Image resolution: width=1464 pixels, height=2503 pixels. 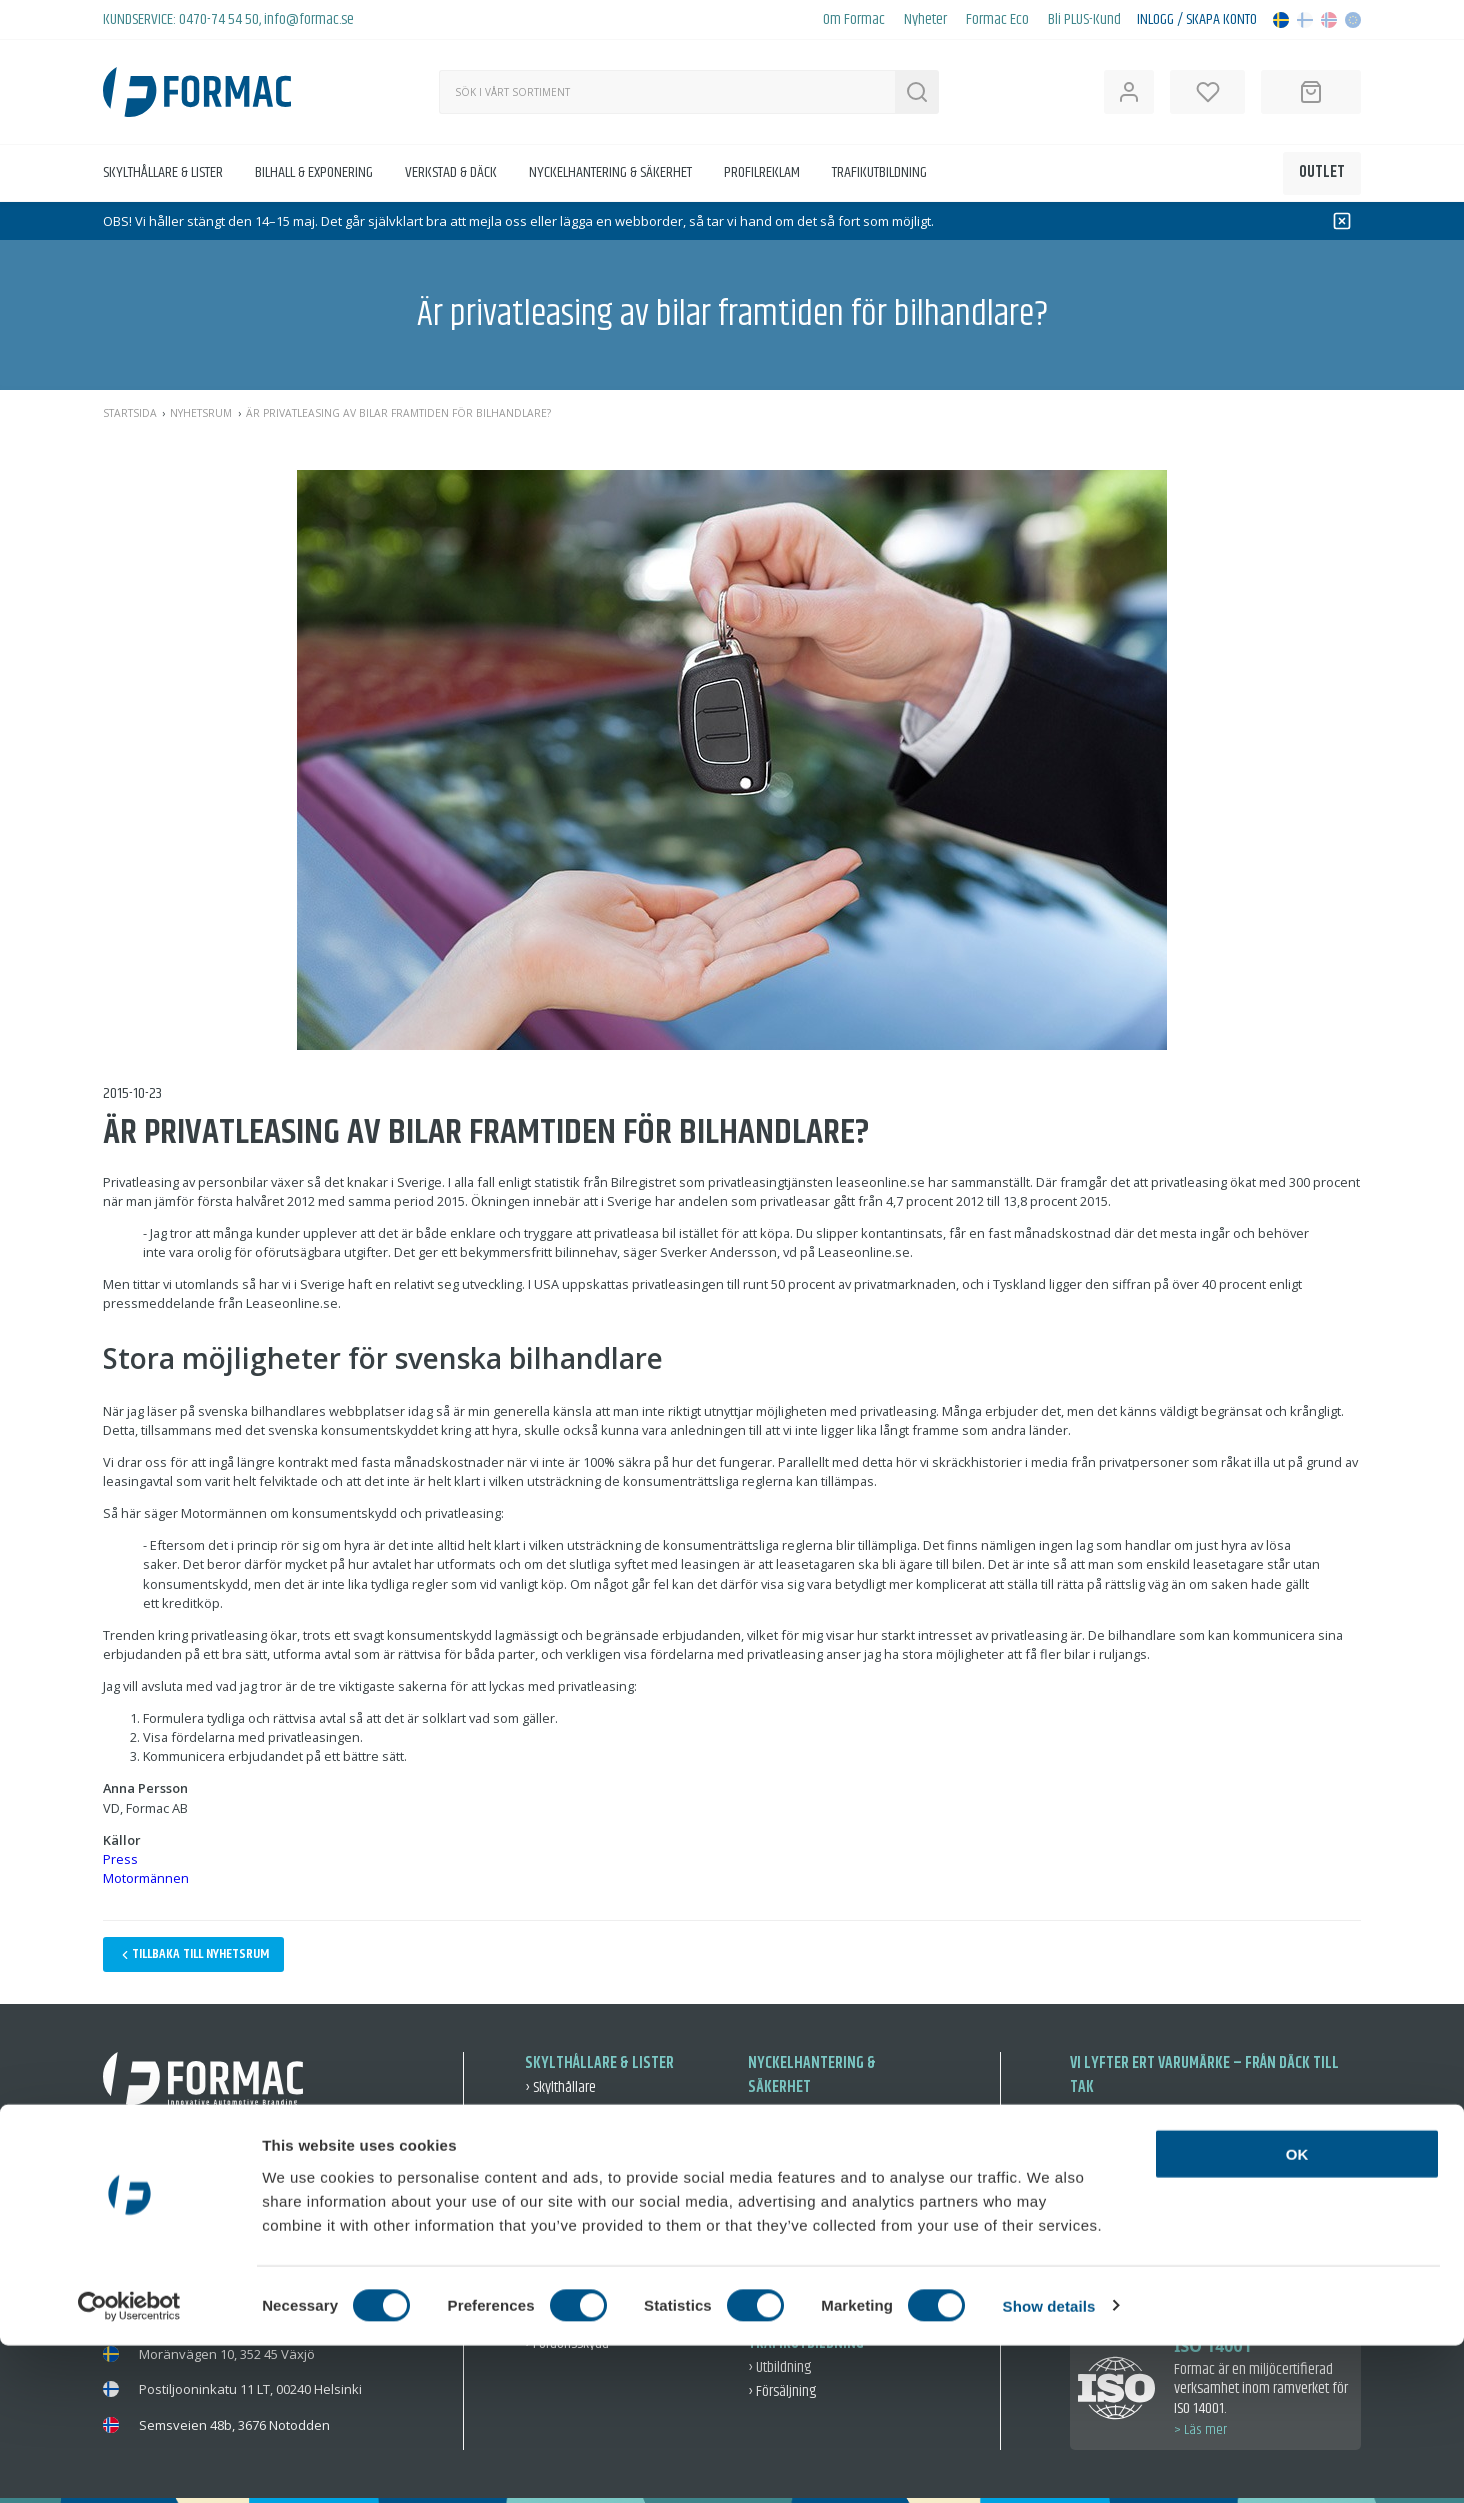 I want to click on › Exponering & Event [Exponering & Event], so click(x=581, y=2239).